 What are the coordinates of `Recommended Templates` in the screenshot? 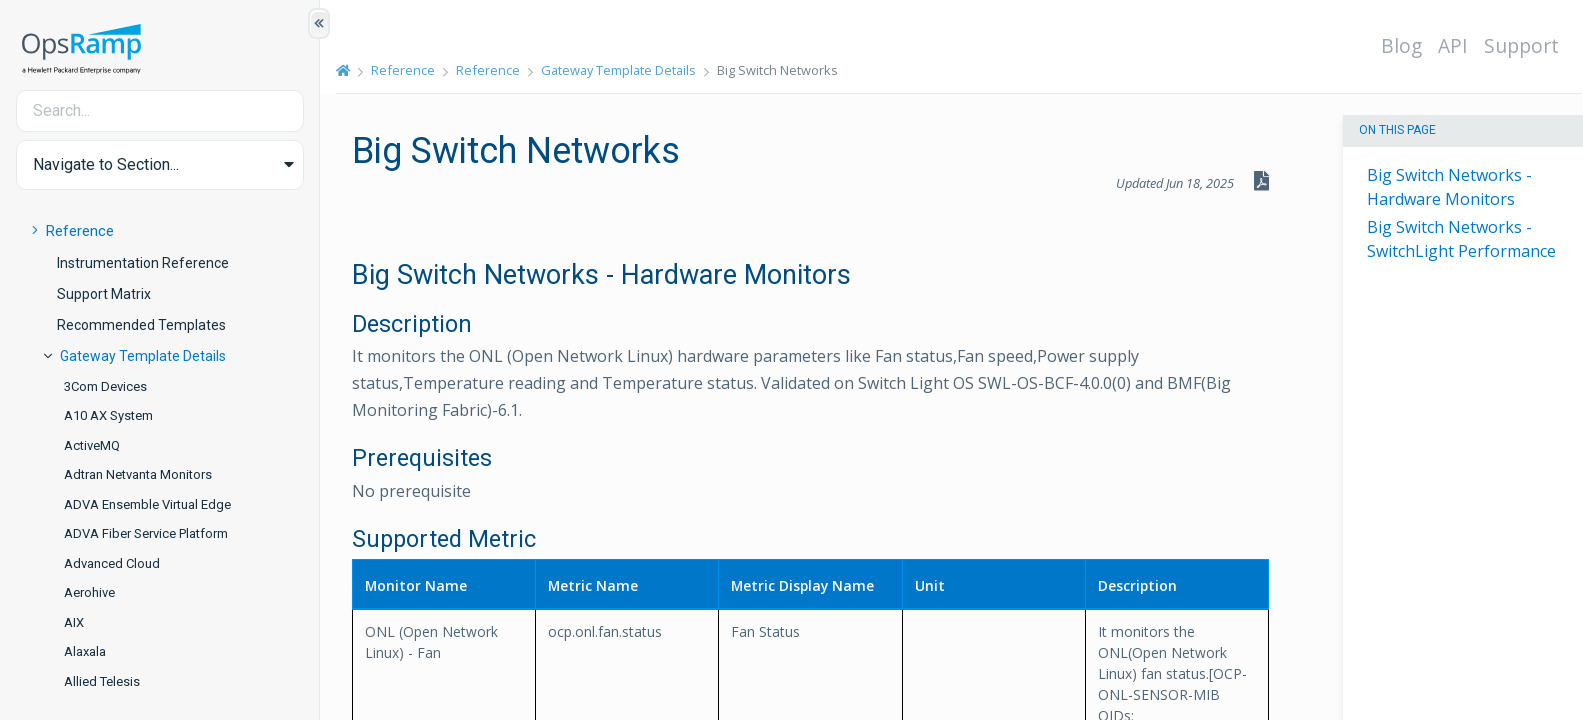 It's located at (141, 325).